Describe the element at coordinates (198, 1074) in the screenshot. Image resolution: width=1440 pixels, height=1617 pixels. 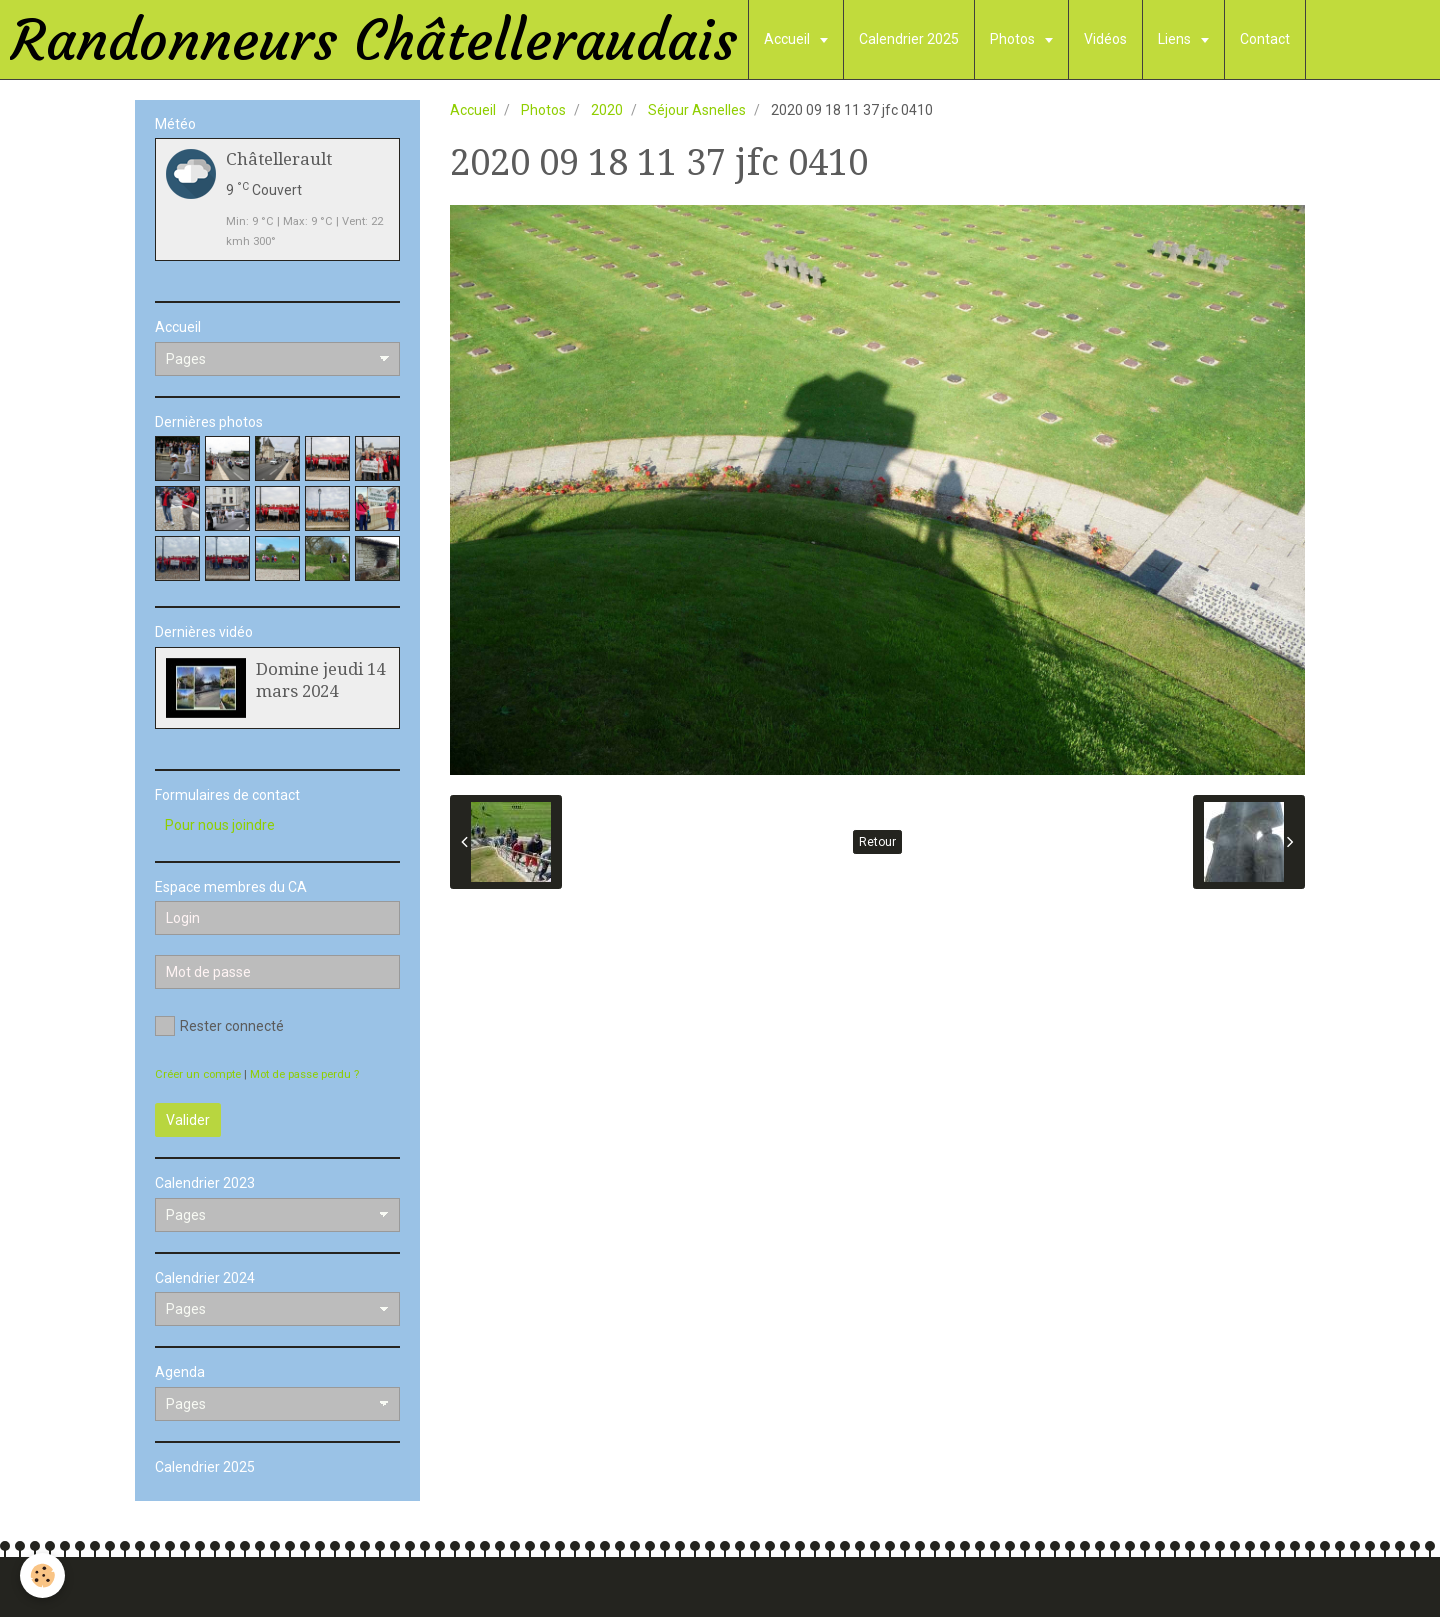
I see `Créer un compte` at that location.